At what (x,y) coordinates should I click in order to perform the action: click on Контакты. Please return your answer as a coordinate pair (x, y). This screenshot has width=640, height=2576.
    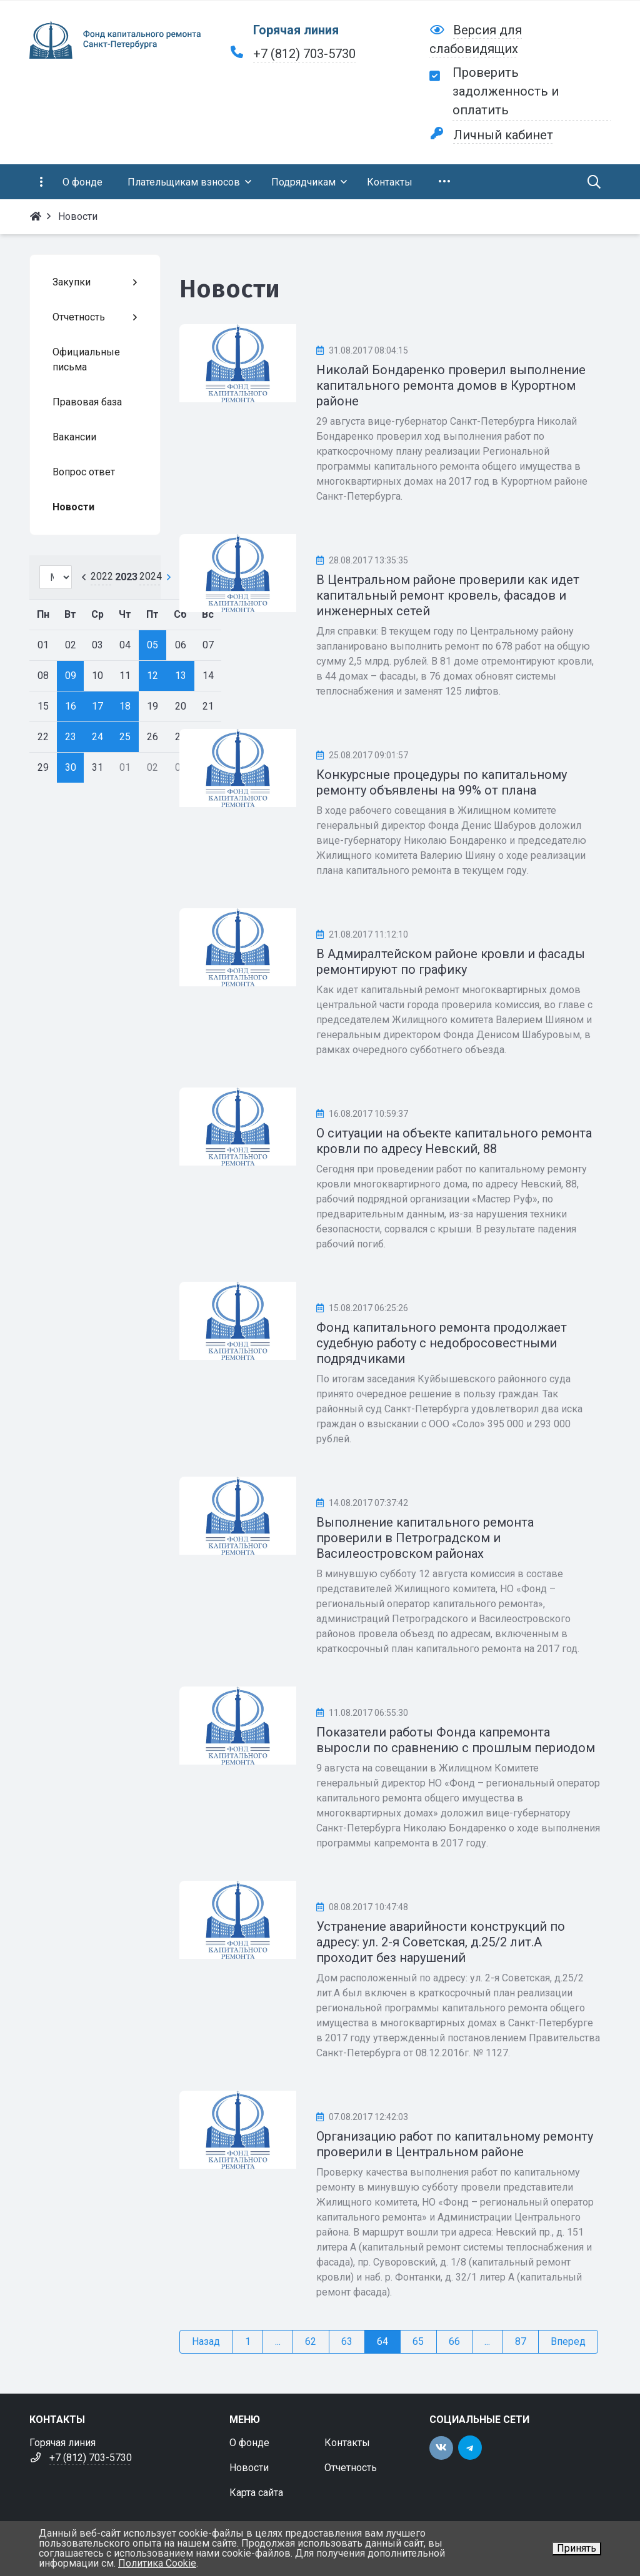
    Looking at the image, I should click on (347, 2443).